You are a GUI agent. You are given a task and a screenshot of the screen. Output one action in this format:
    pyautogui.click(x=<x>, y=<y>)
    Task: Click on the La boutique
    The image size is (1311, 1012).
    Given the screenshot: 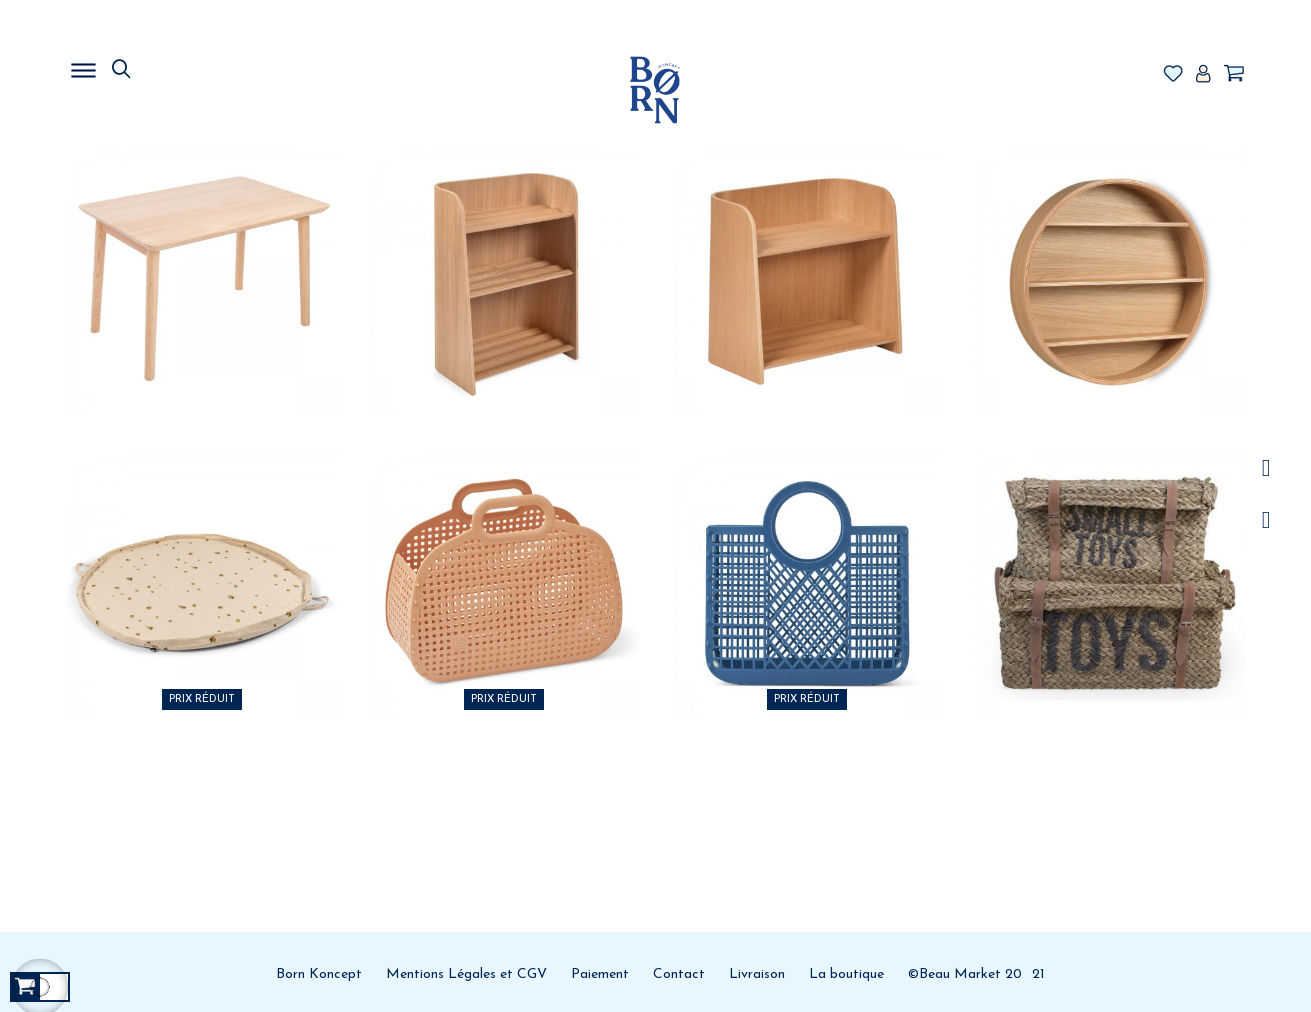 What is the action you would take?
    pyautogui.click(x=846, y=974)
    